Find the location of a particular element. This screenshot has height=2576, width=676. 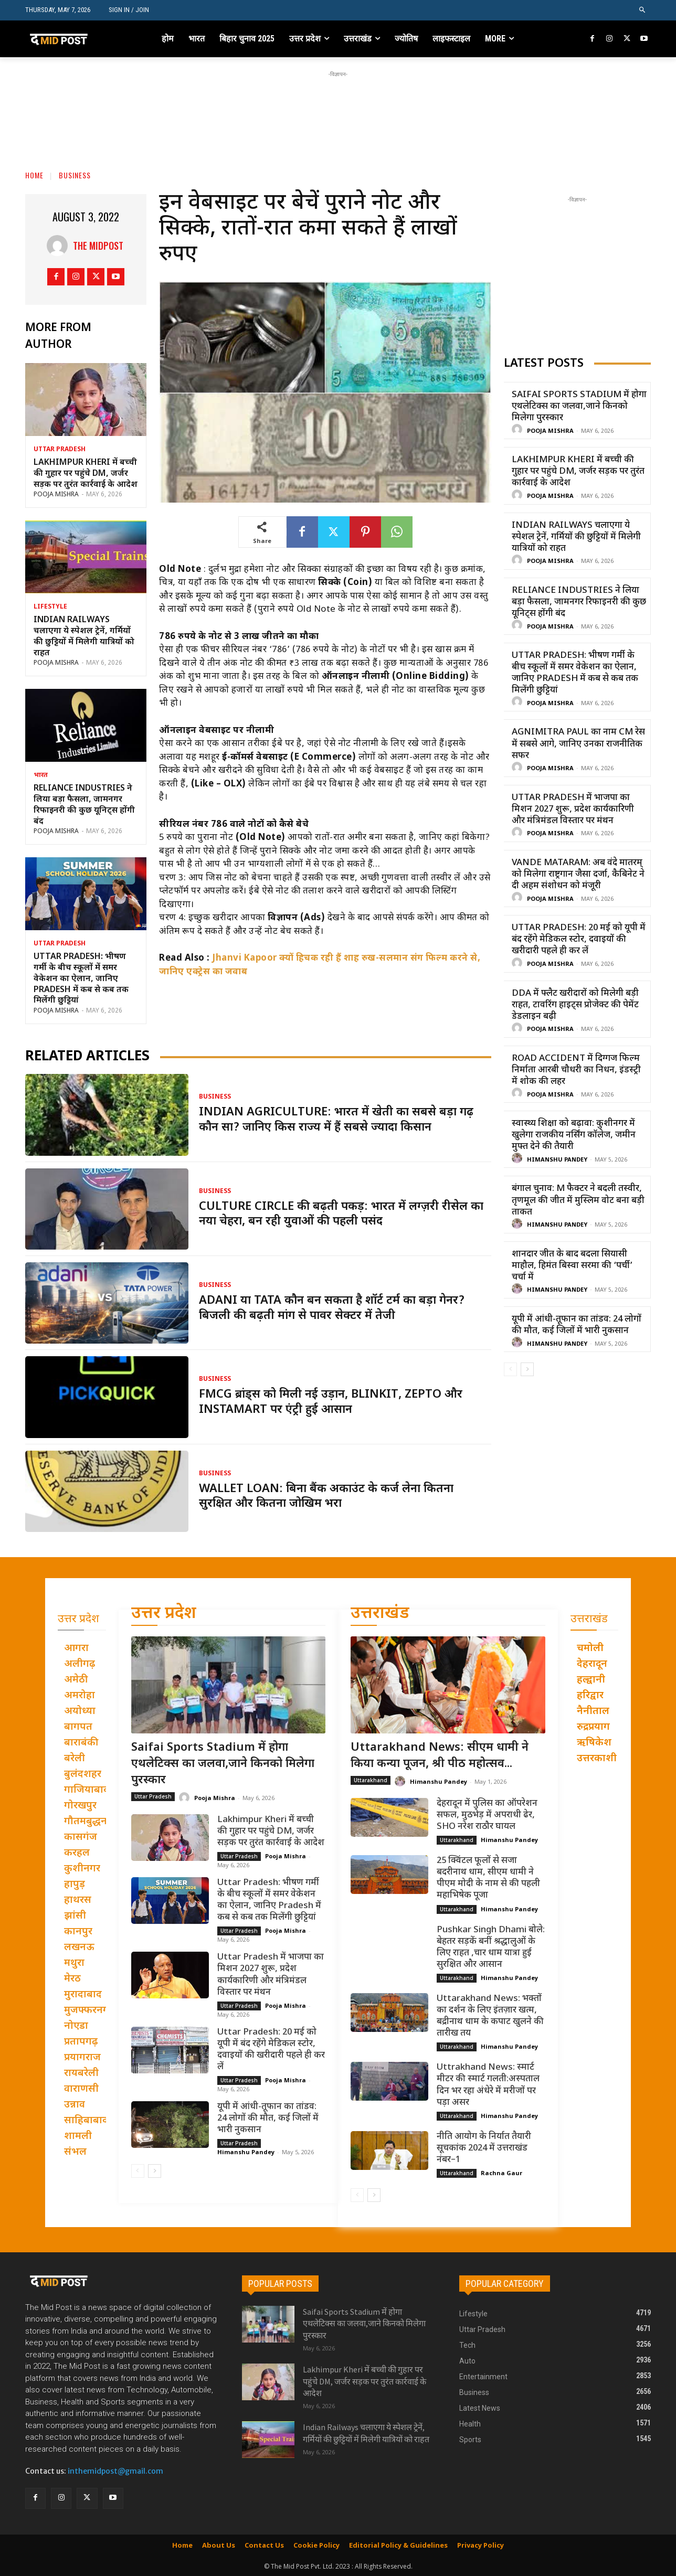

Himanshu Pandey is located at coordinates (557, 1160).